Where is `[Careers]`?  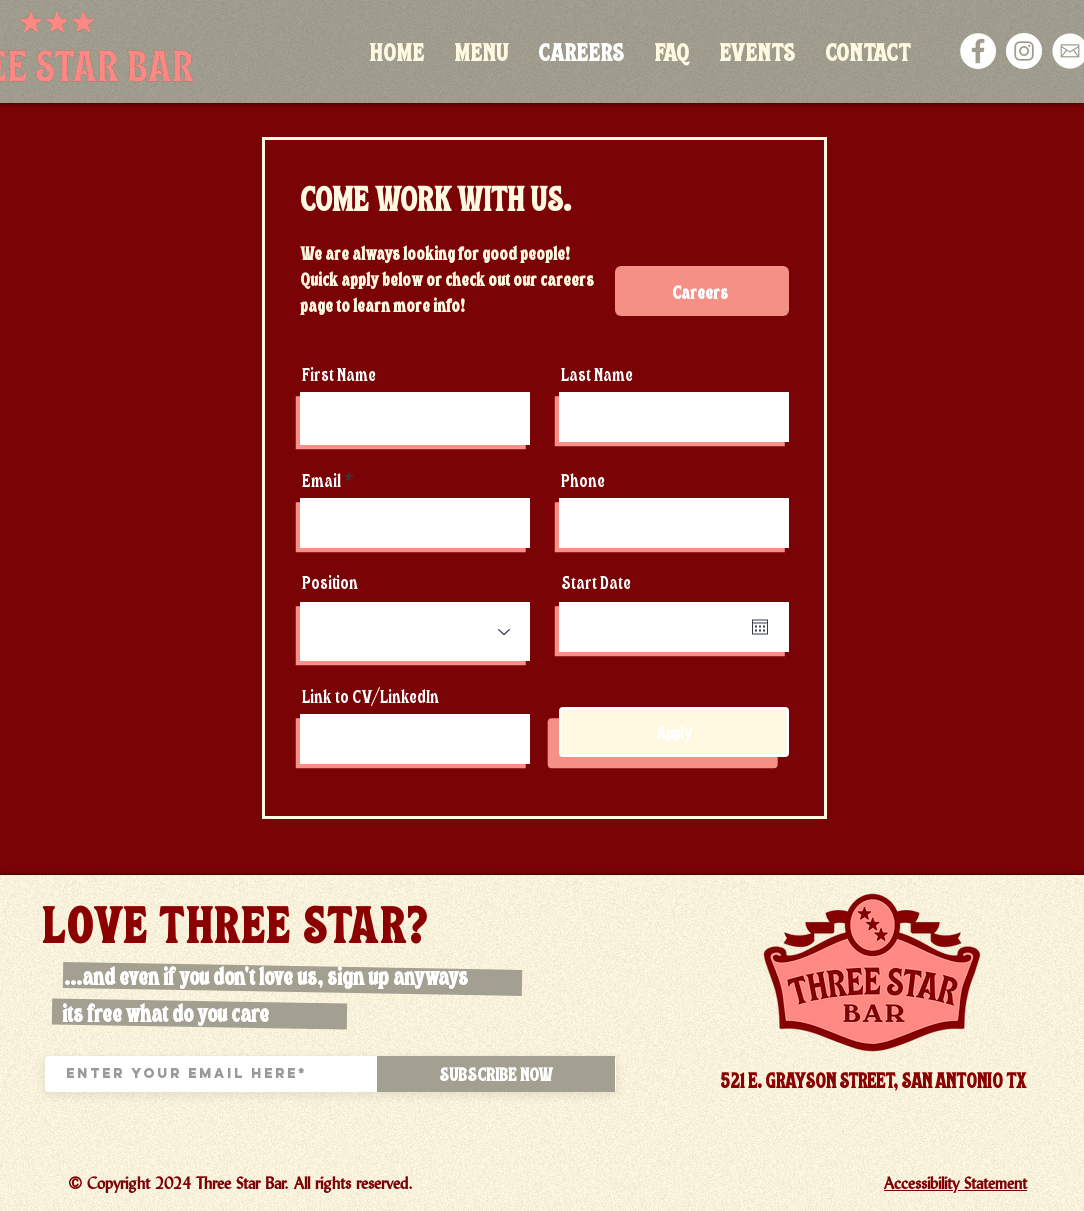
[Careers] is located at coordinates (702, 291).